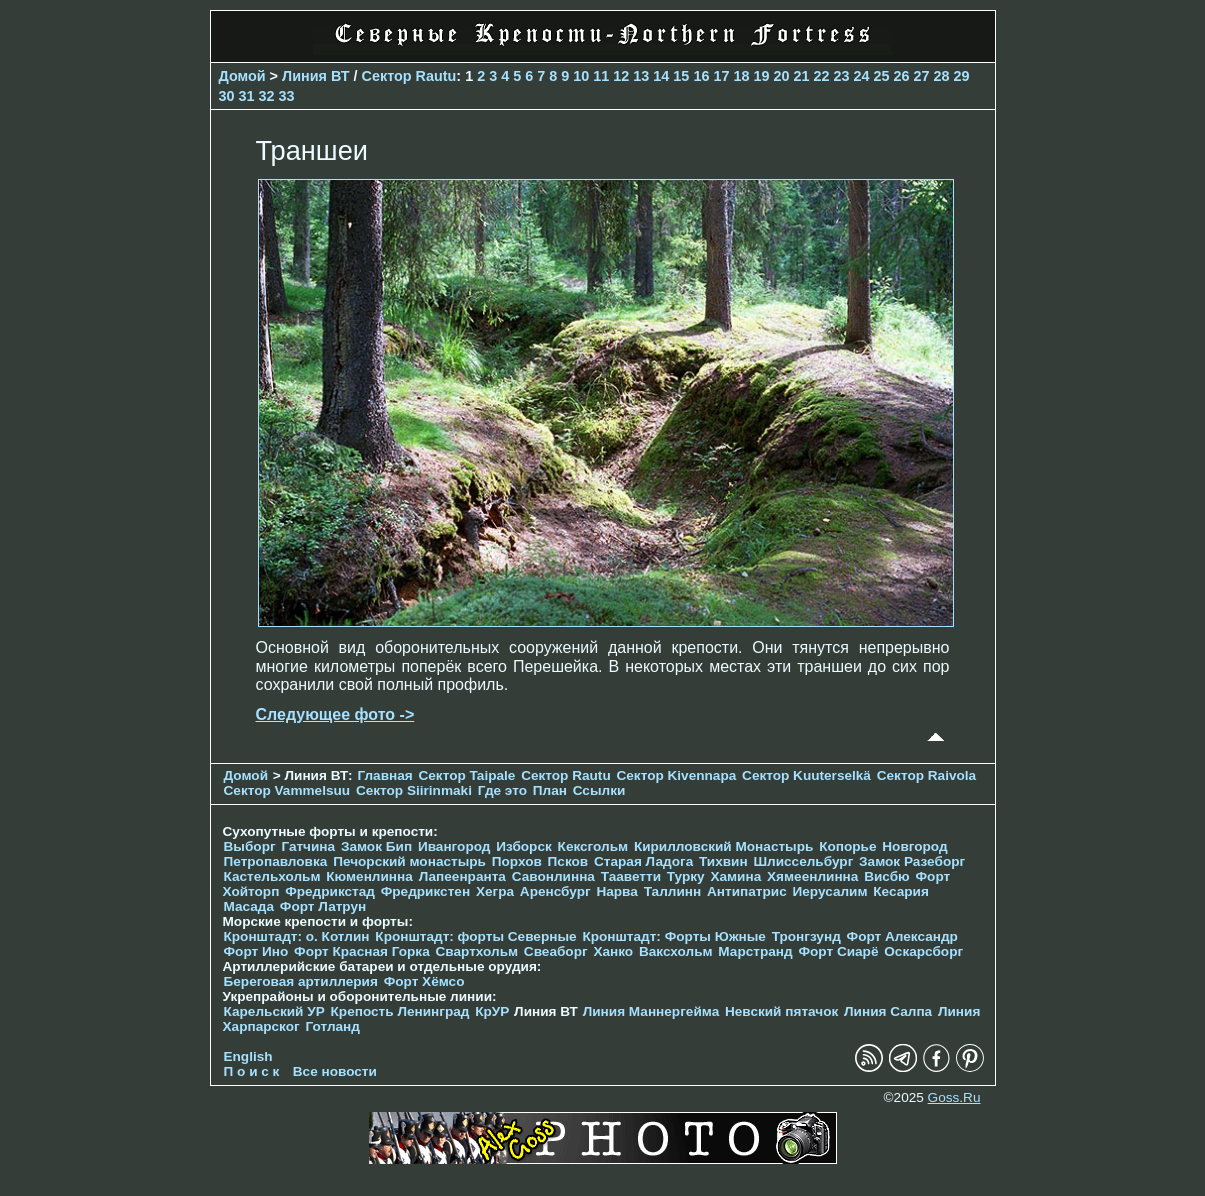 Image resolution: width=1205 pixels, height=1196 pixels. What do you see at coordinates (555, 891) in the screenshot?
I see `Аренсбург` at bounding box center [555, 891].